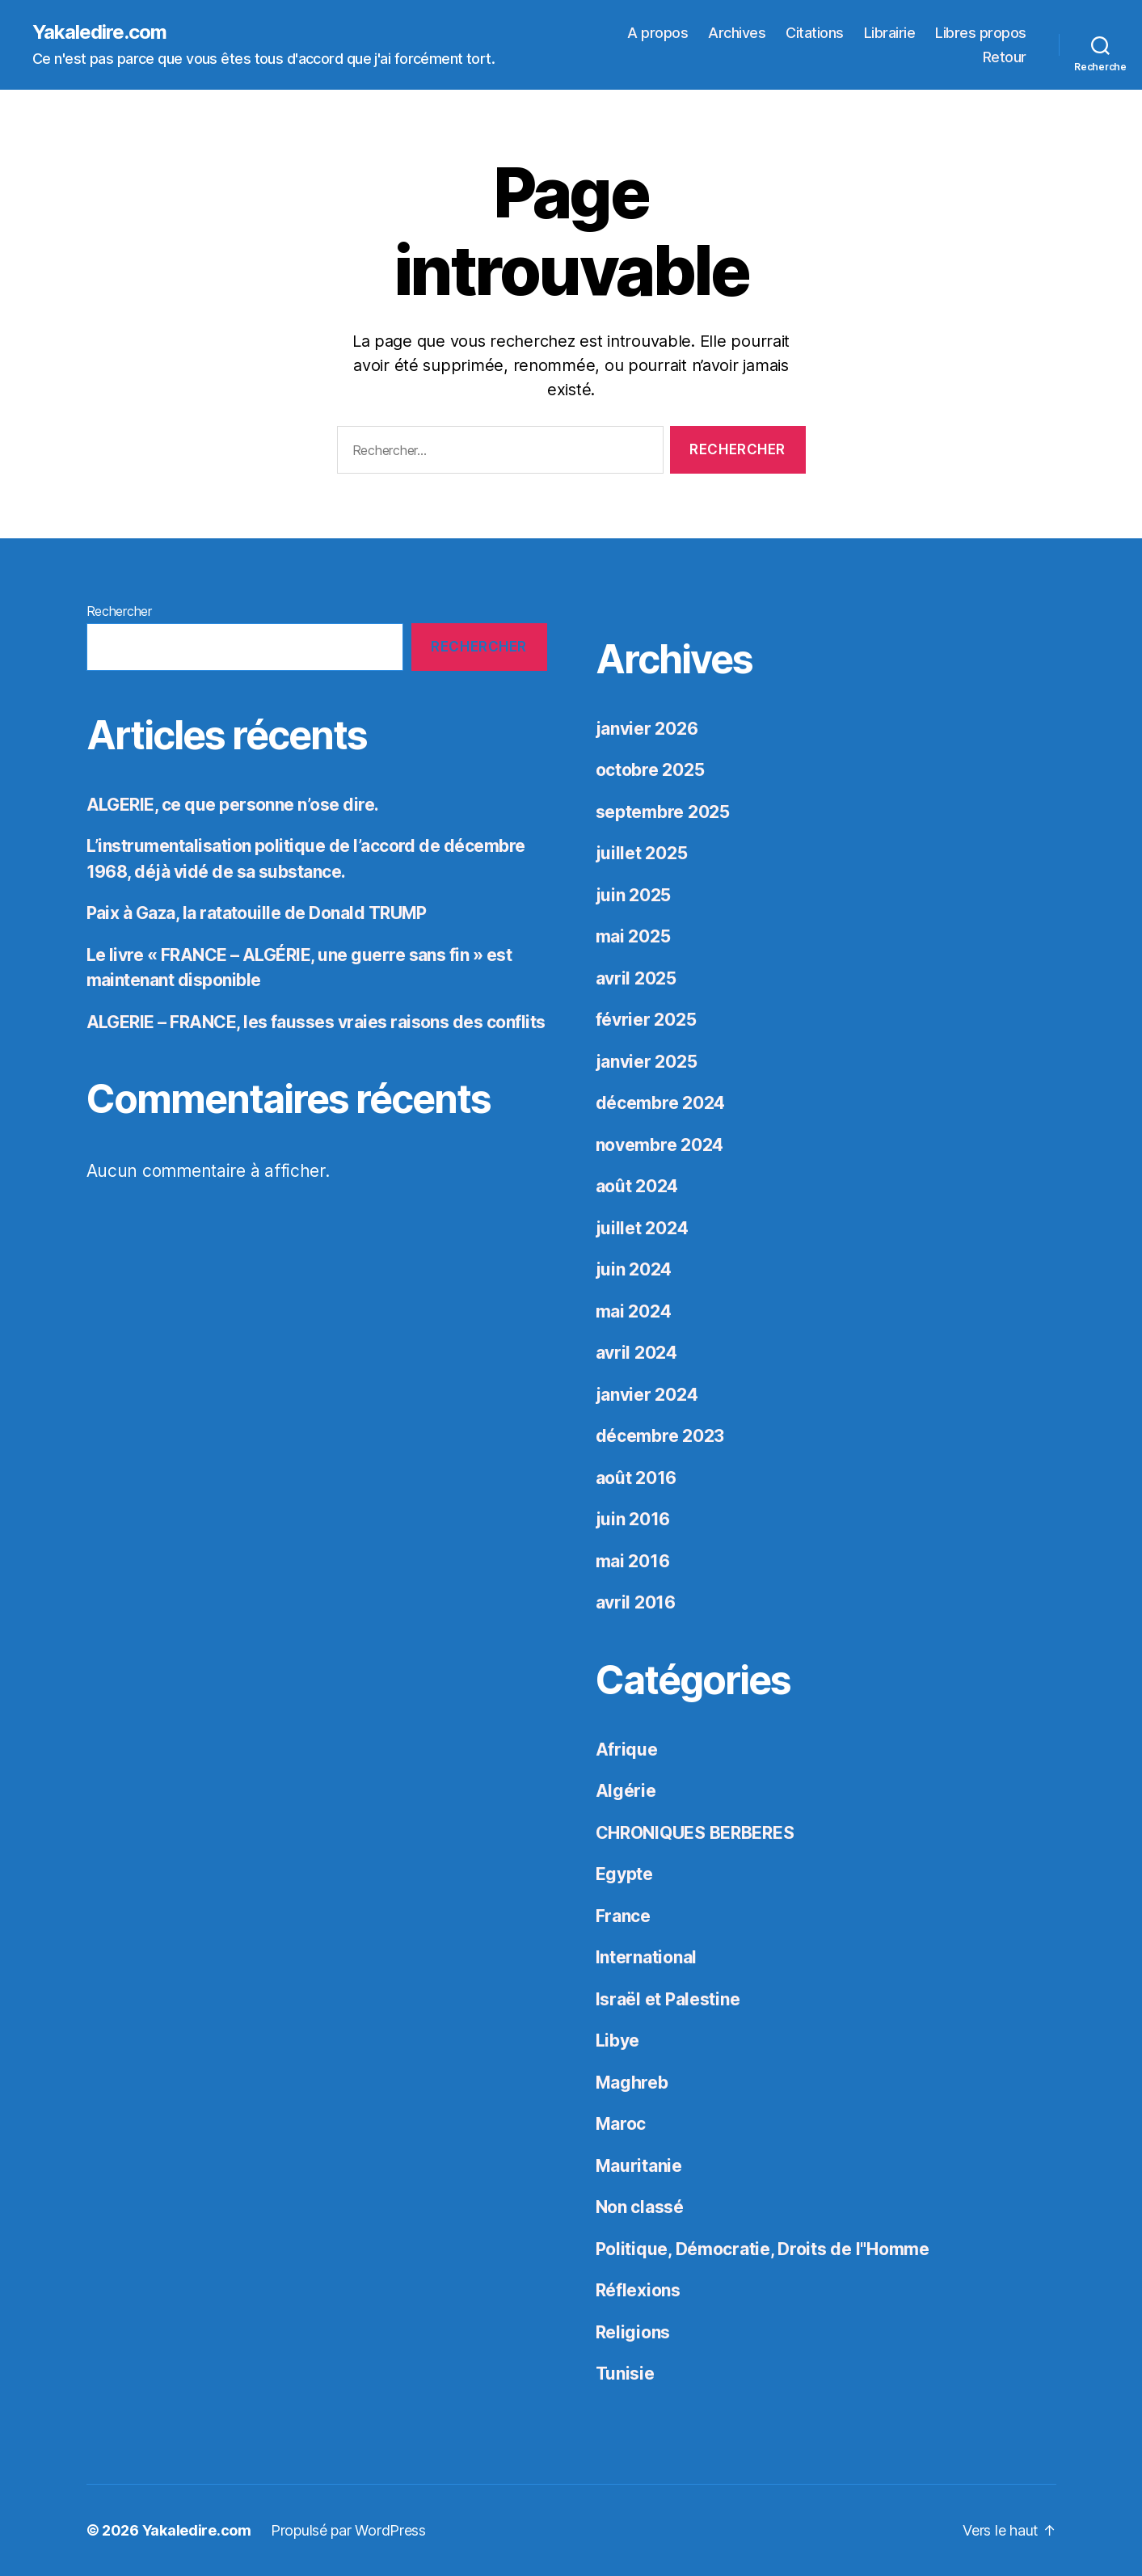  What do you see at coordinates (668, 1999) in the screenshot?
I see `Israël et Palestine` at bounding box center [668, 1999].